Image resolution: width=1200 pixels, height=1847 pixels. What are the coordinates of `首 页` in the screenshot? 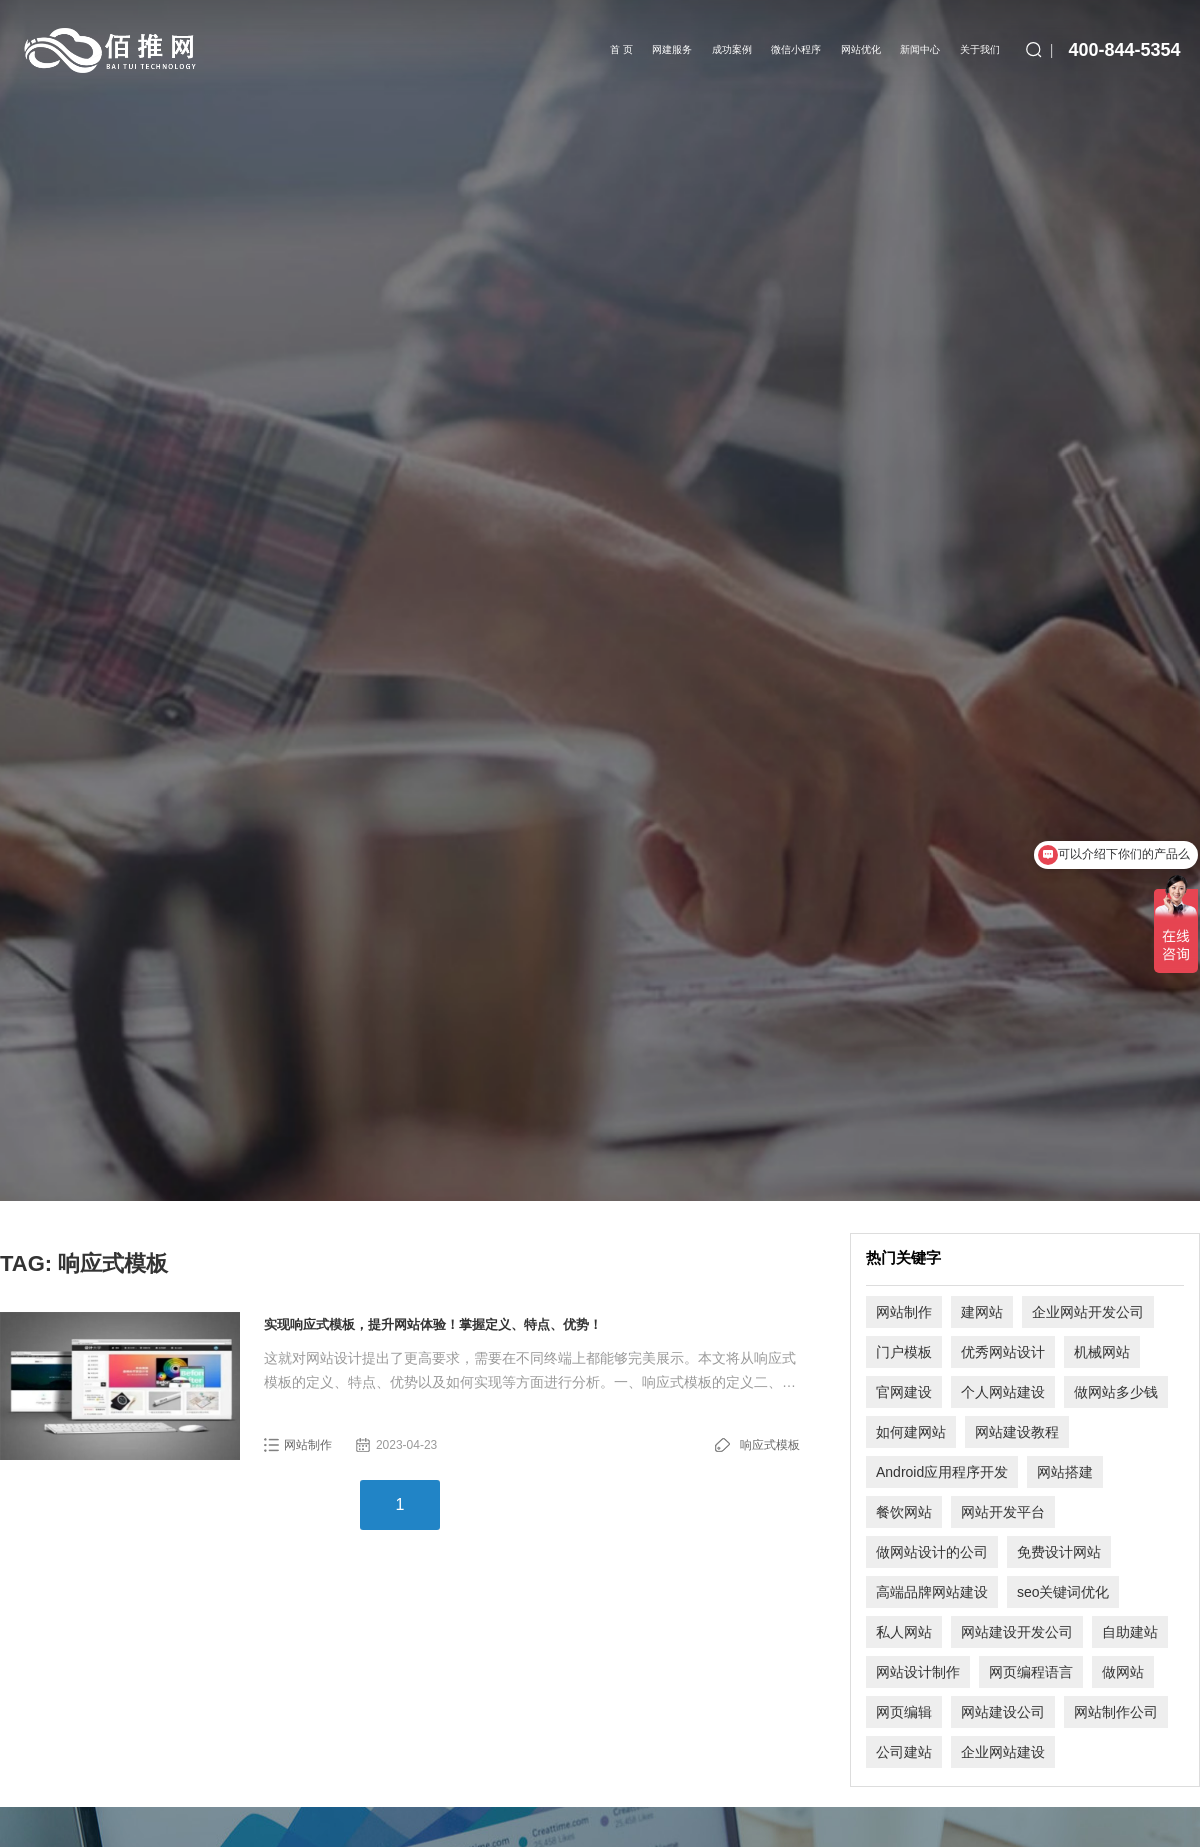 It's located at (621, 49).